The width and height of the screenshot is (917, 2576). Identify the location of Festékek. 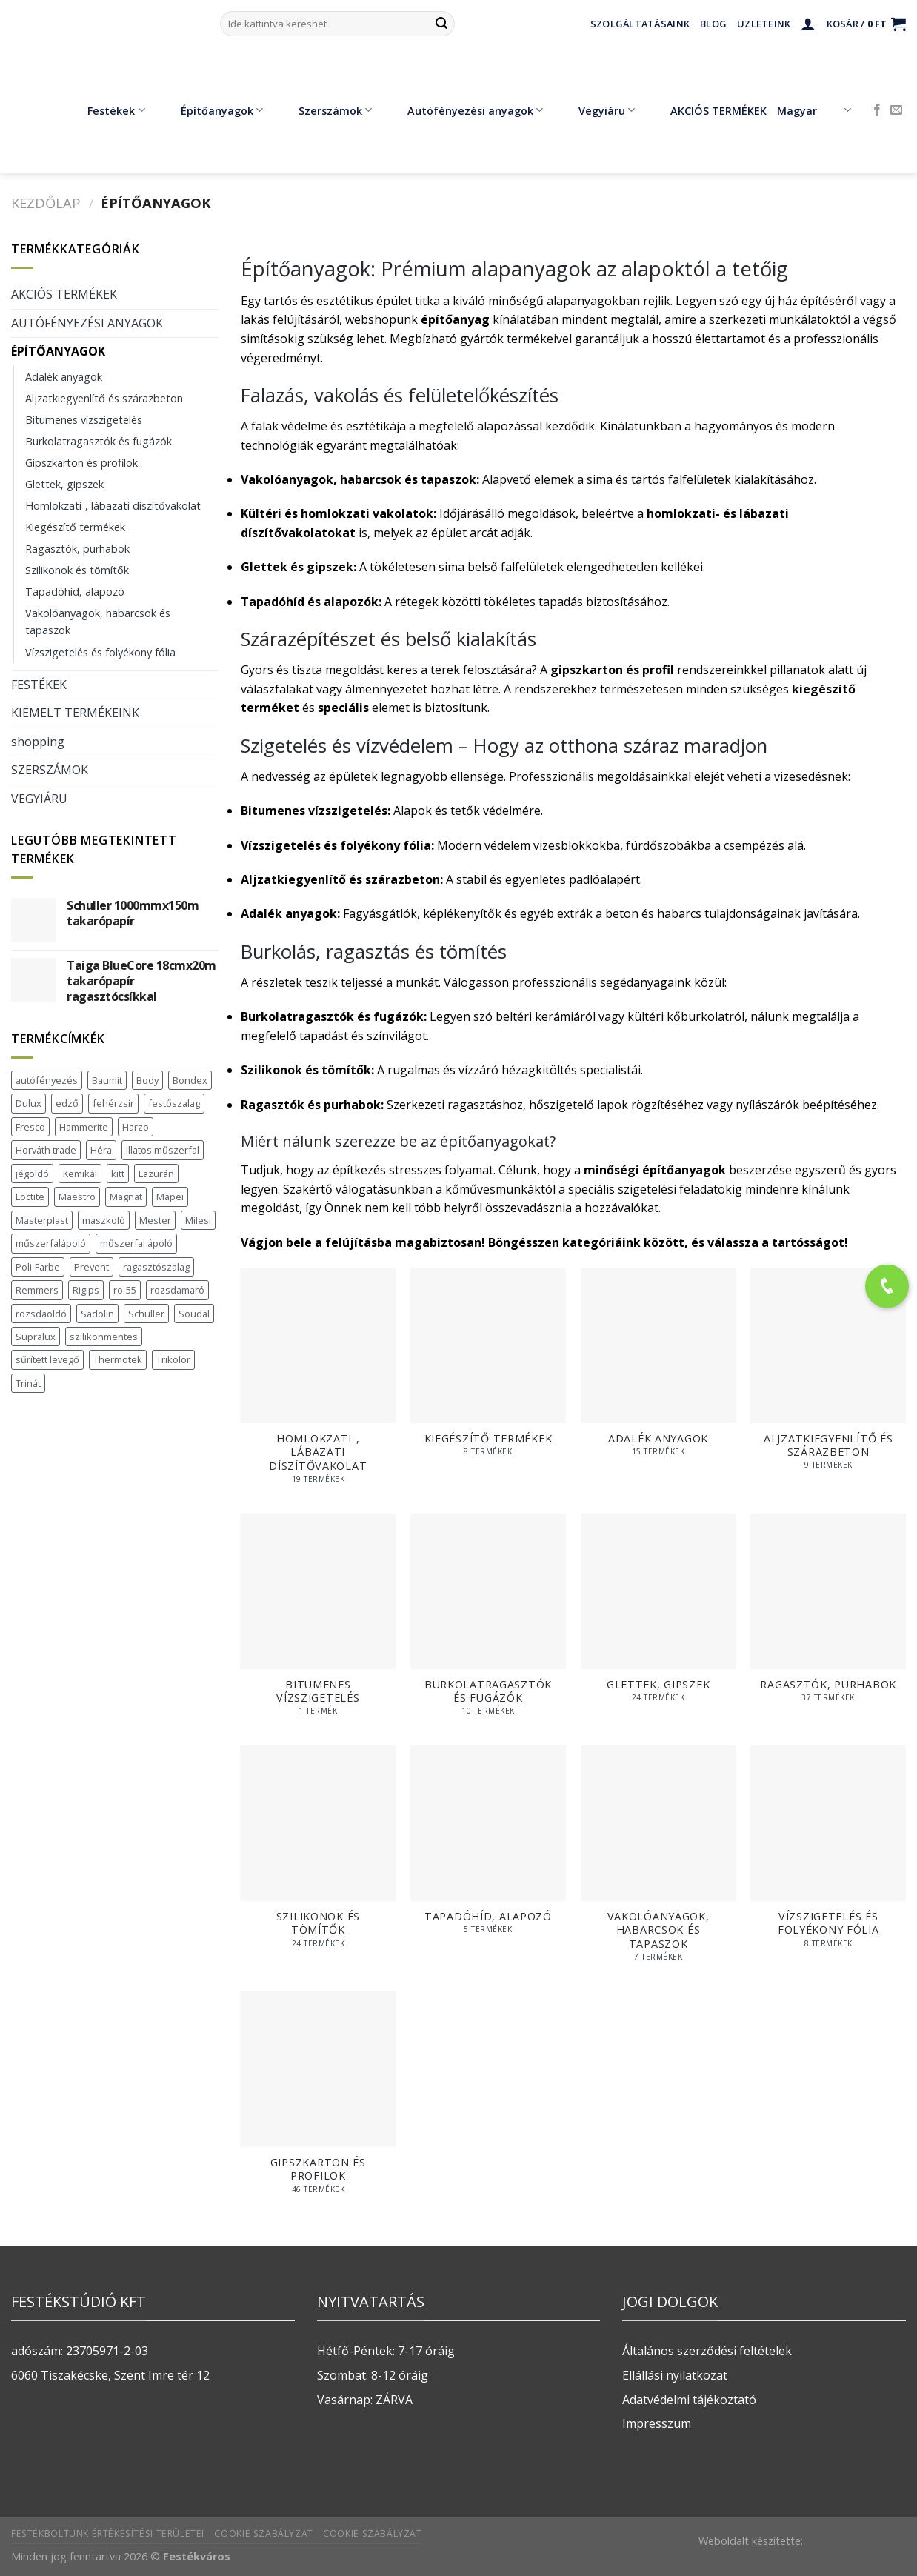
(105, 110).